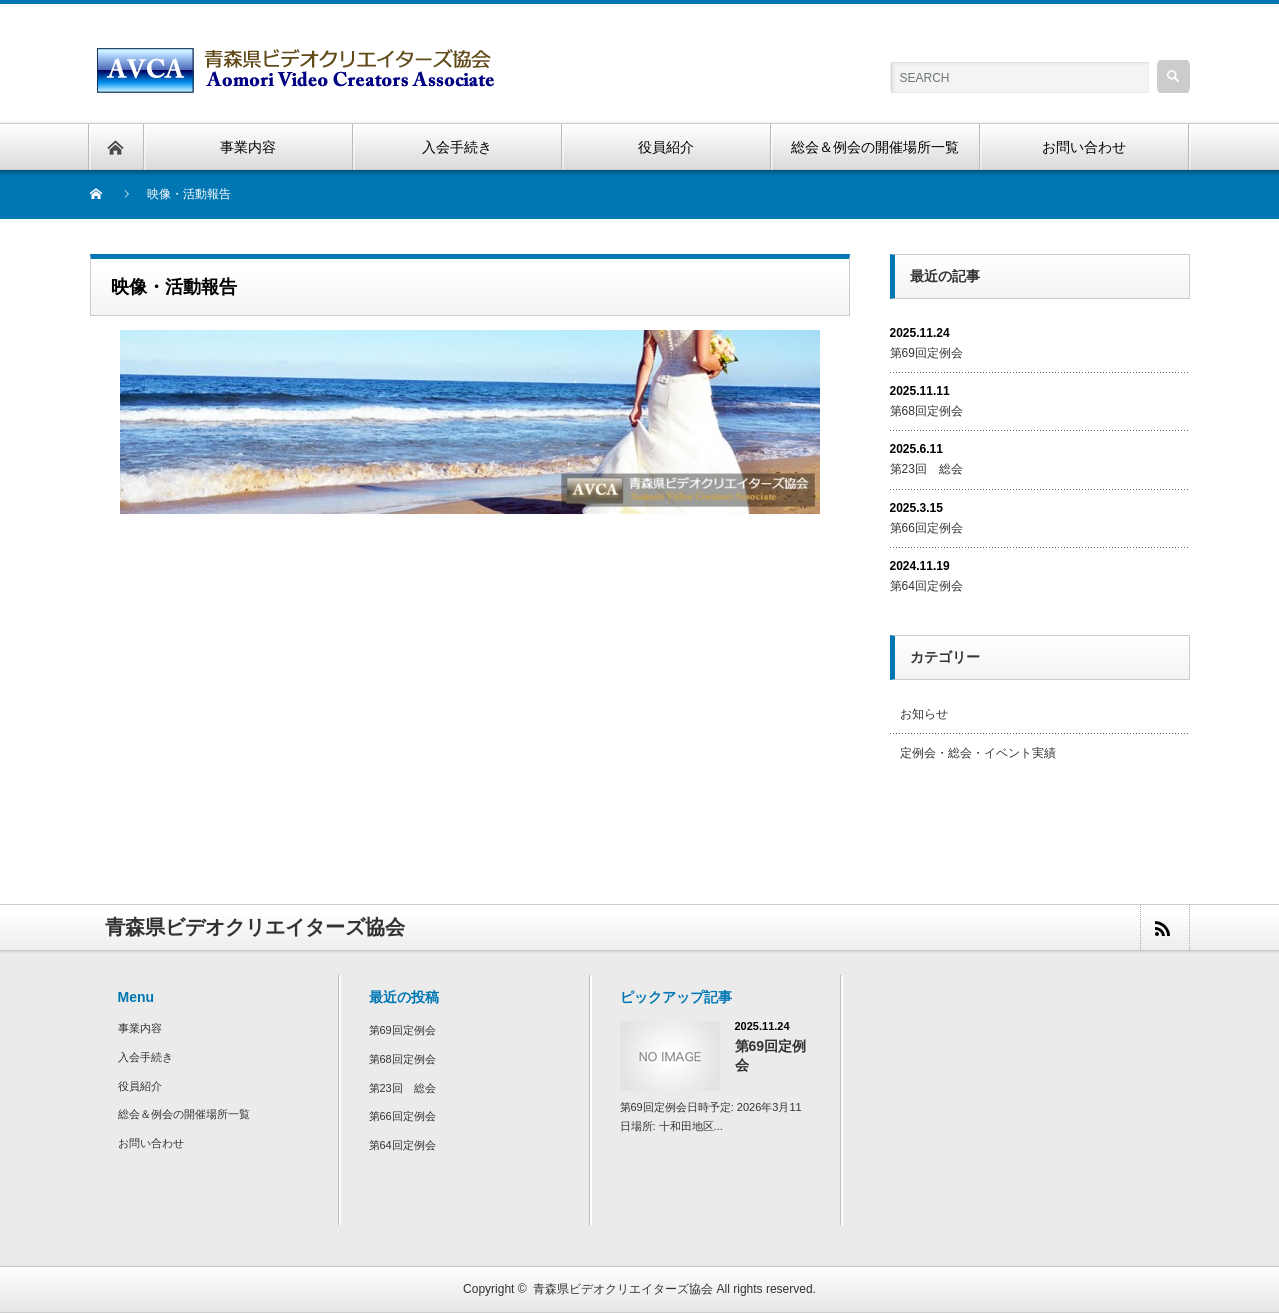  Describe the element at coordinates (926, 586) in the screenshot. I see `第64回定例会` at that location.